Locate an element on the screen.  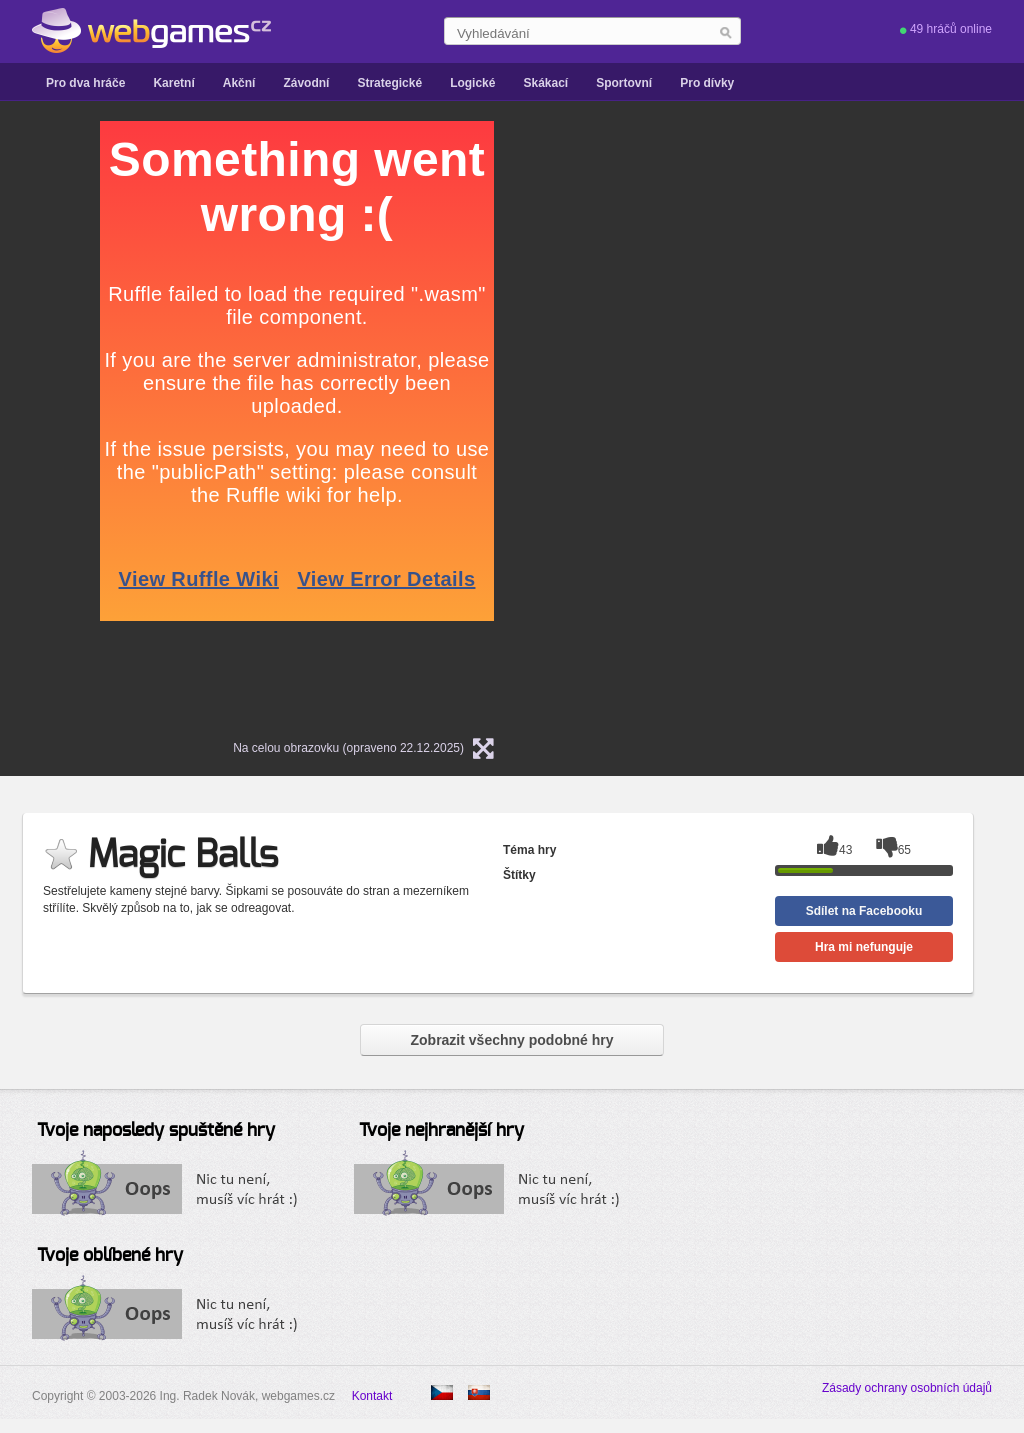
Logické is located at coordinates (472, 83).